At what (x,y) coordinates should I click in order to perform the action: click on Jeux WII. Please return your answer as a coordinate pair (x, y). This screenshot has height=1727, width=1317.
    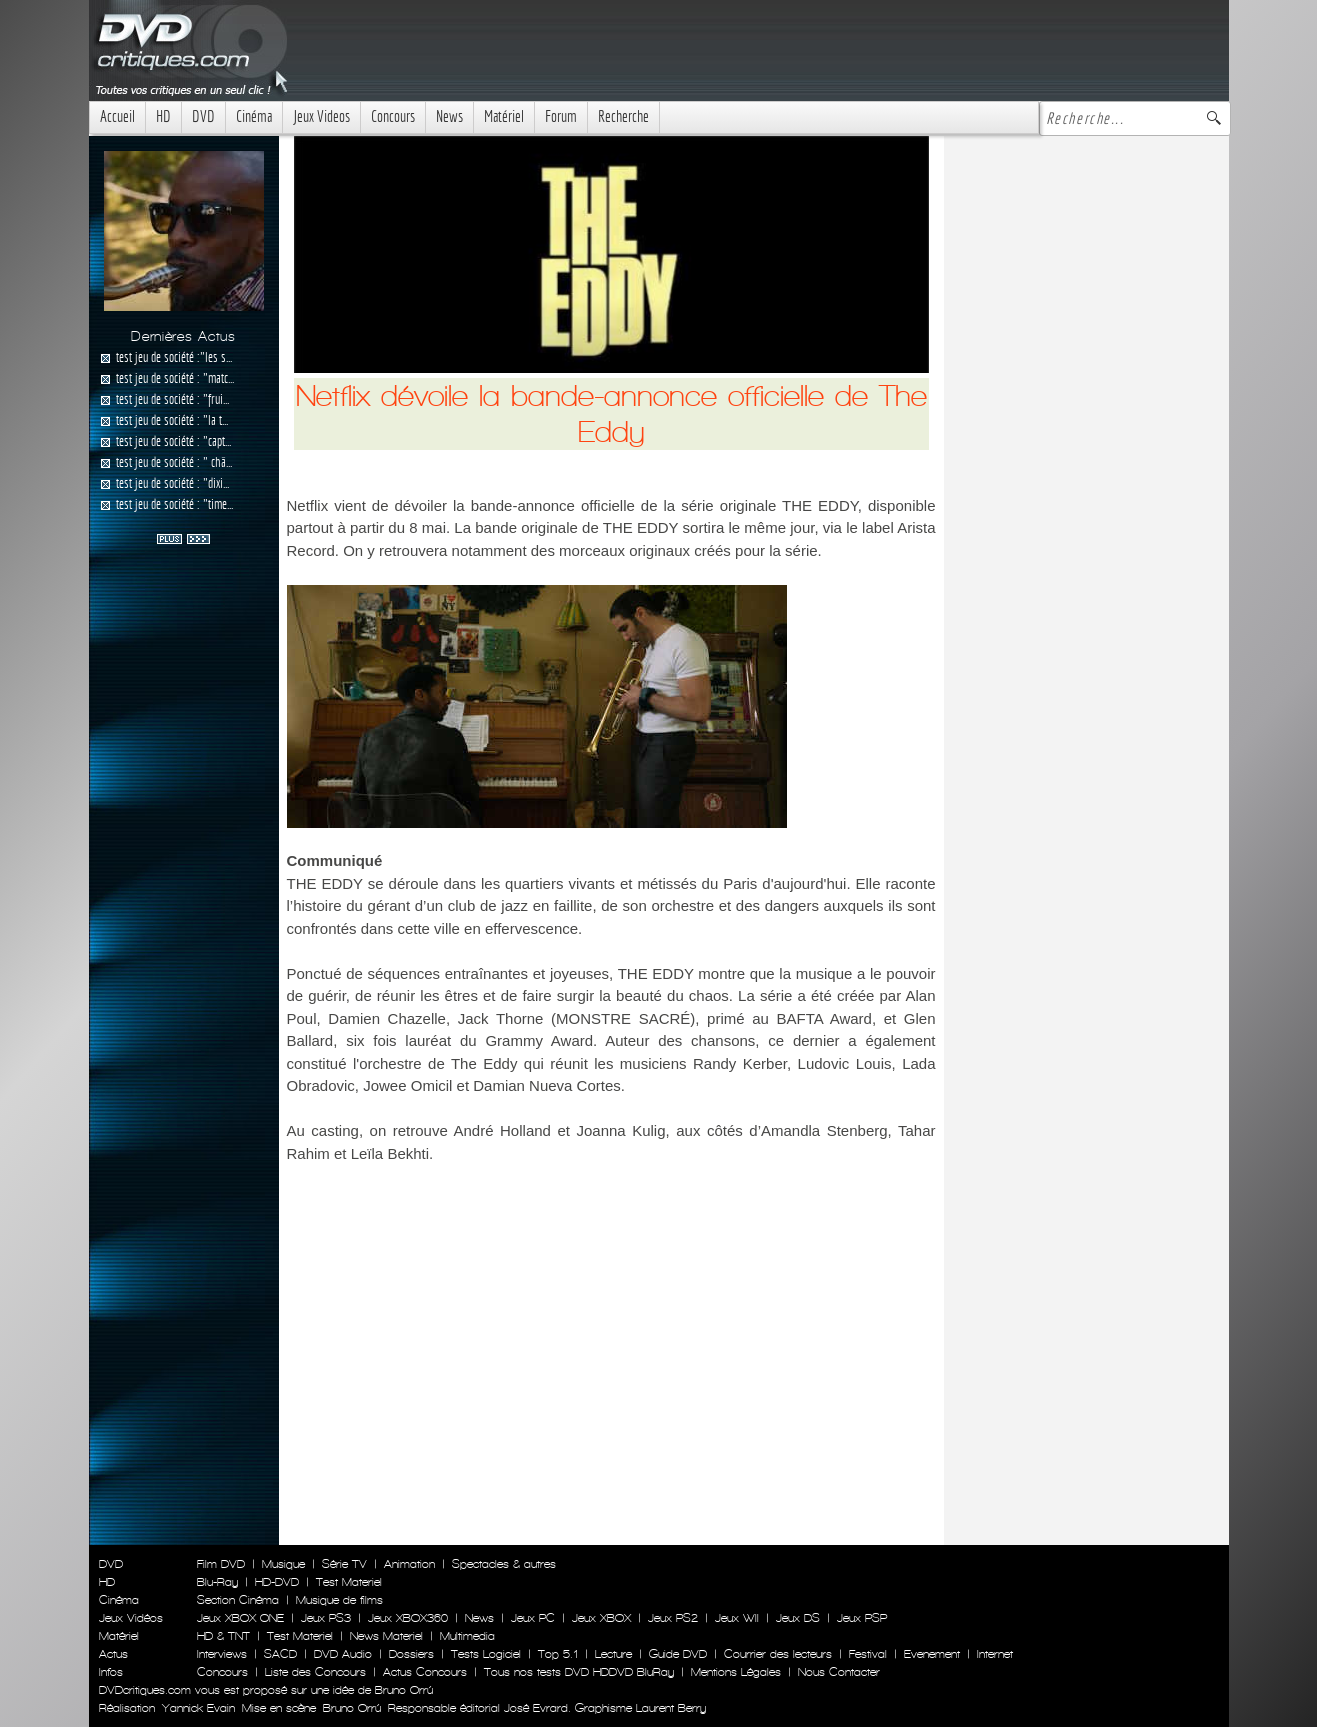
    Looking at the image, I should click on (737, 1618).